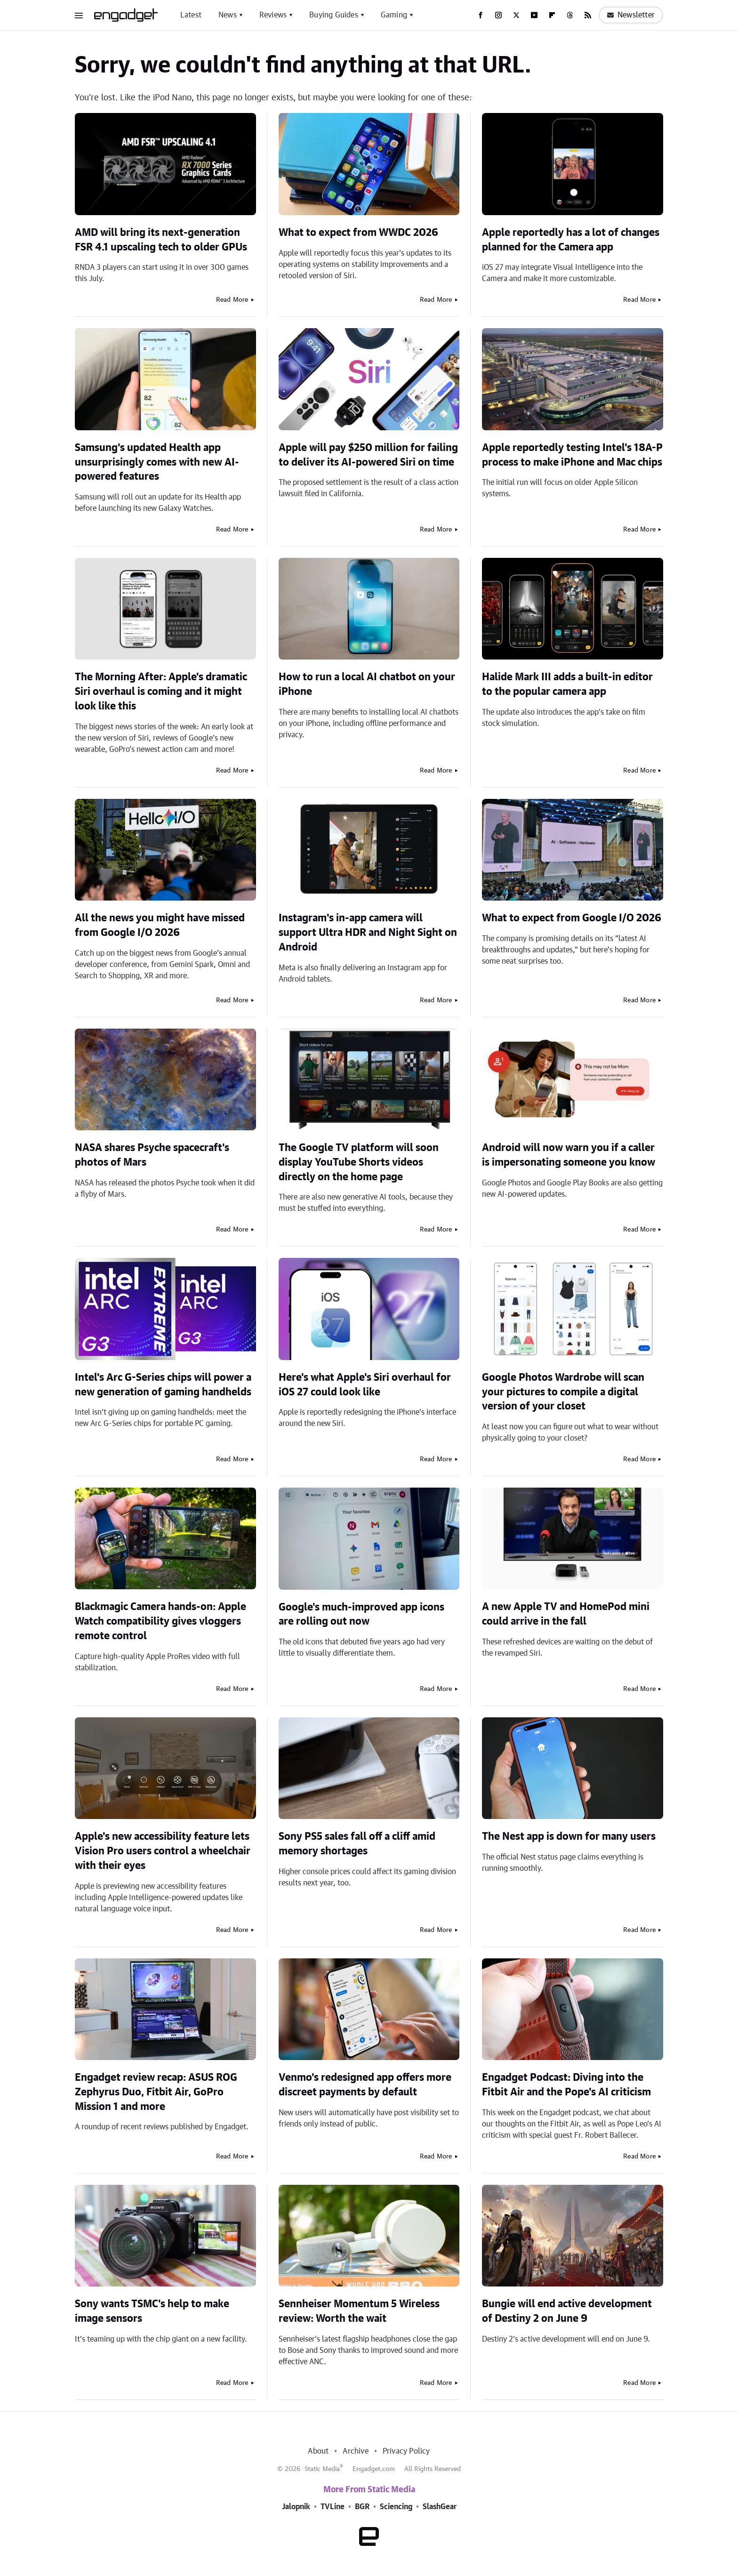 This screenshot has width=738, height=2576. I want to click on [RSS], so click(588, 15).